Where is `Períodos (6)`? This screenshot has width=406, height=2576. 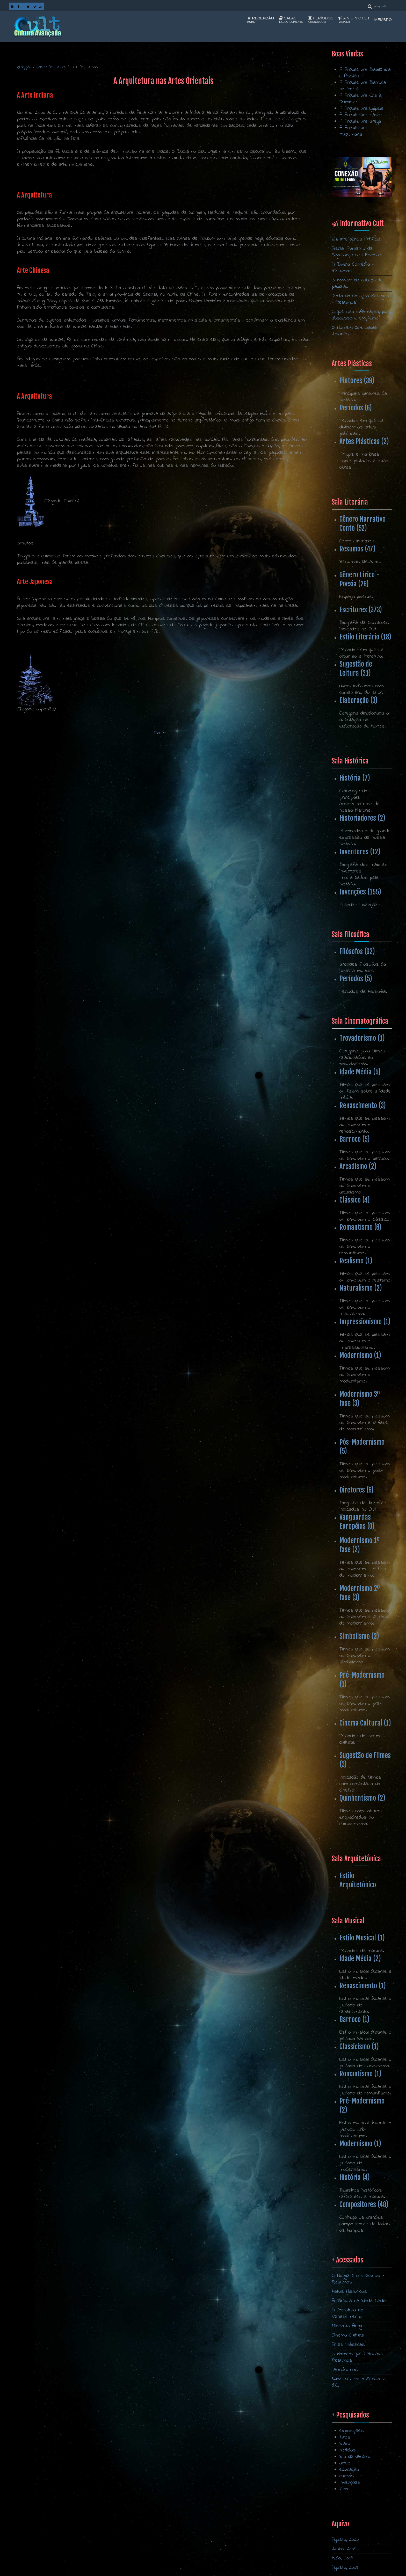
Períodos (6) is located at coordinates (355, 408).